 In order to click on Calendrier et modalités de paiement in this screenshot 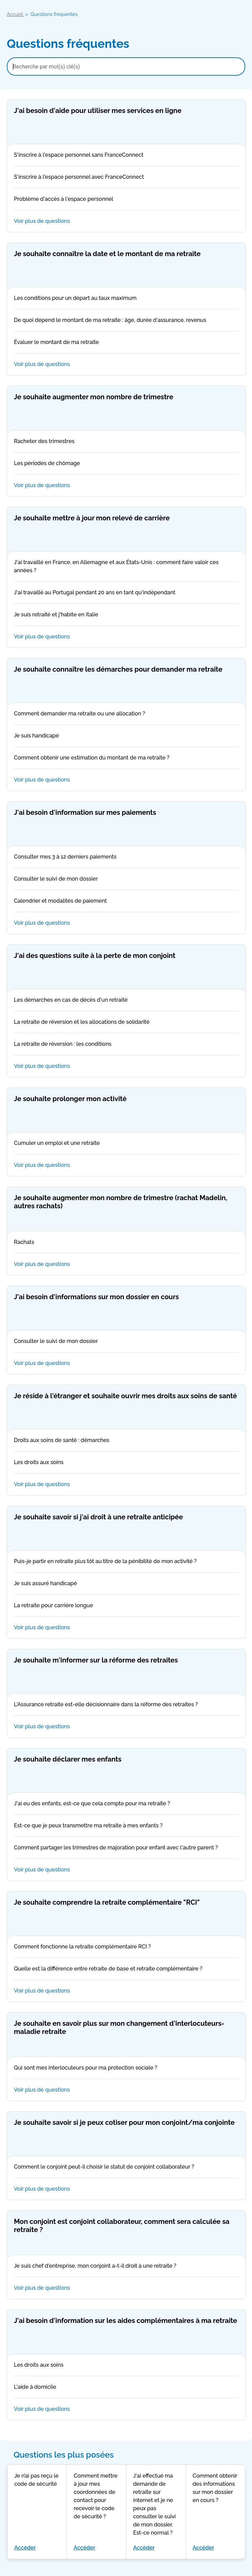, I will do `click(126, 901)`.